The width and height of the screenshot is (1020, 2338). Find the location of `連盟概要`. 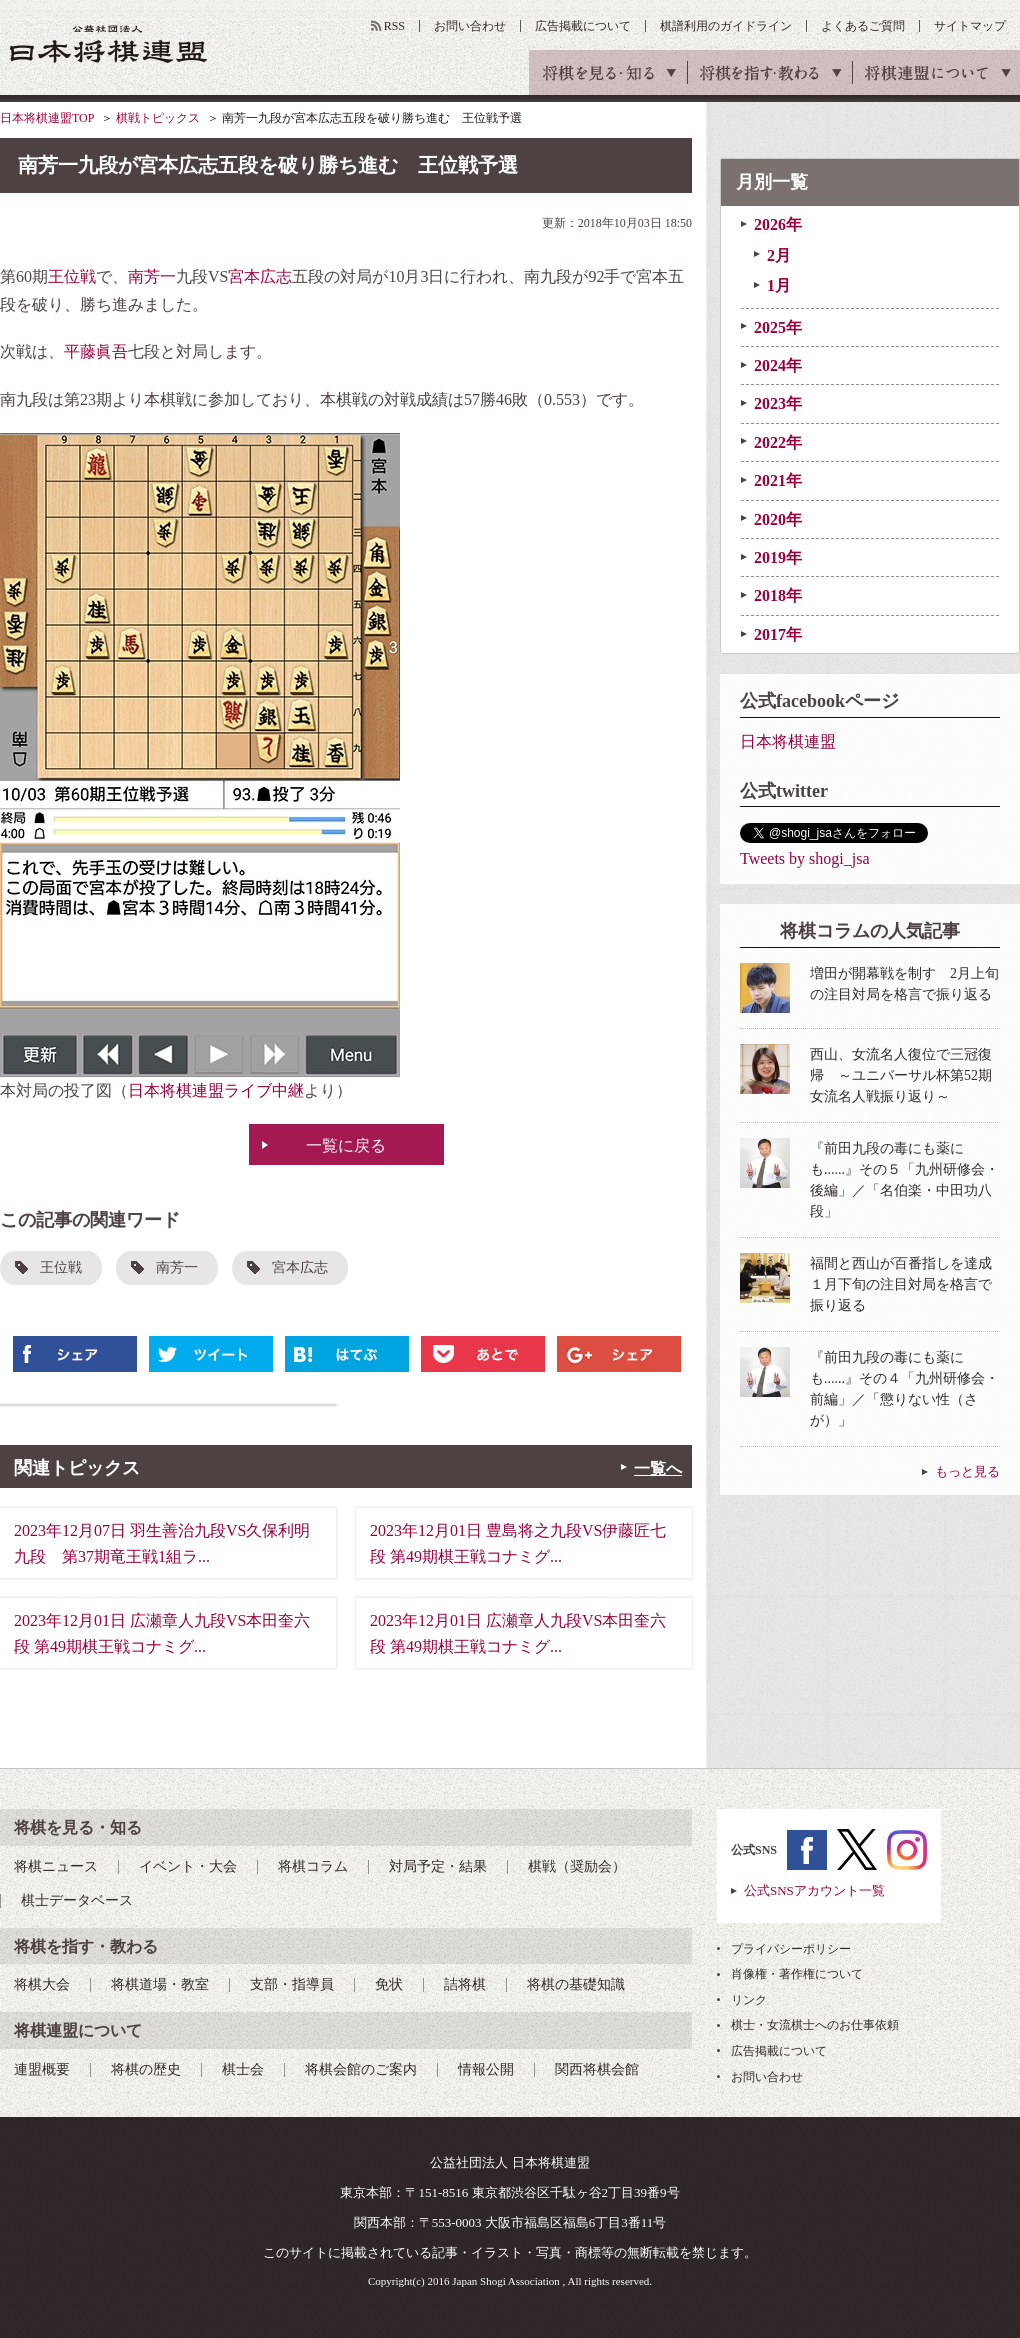

連盟概要 is located at coordinates (42, 2069).